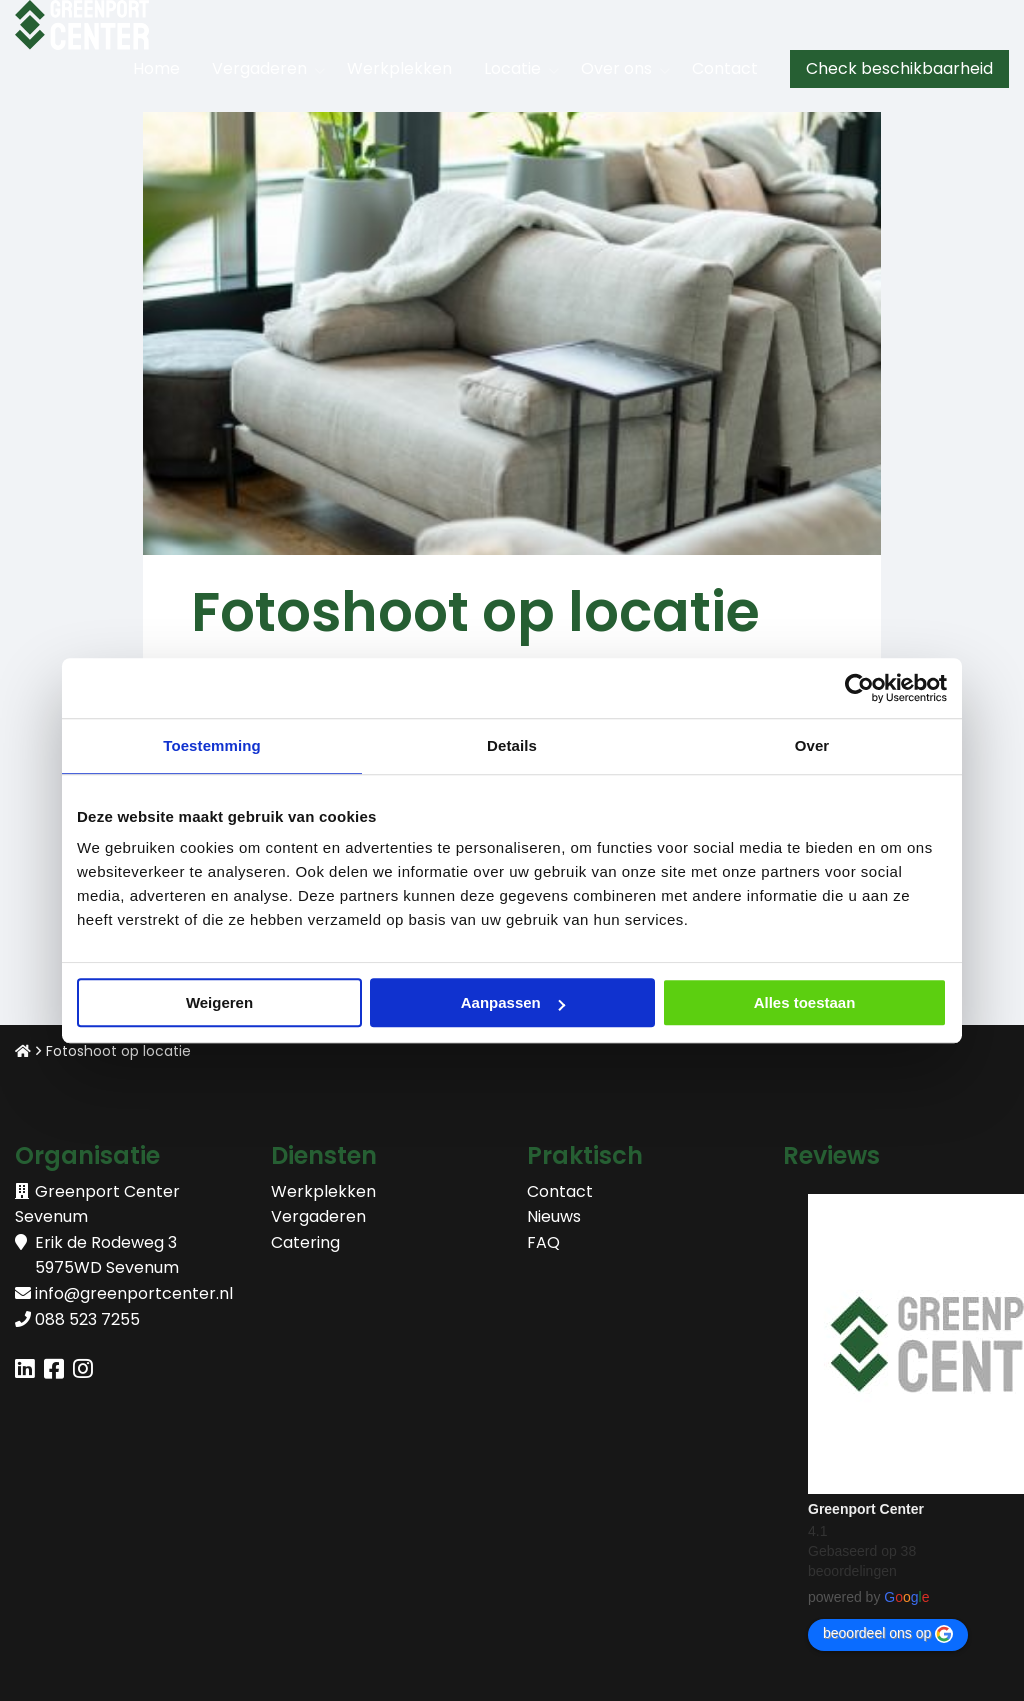  Describe the element at coordinates (83, 1371) in the screenshot. I see `[Delen via instagram]` at that location.